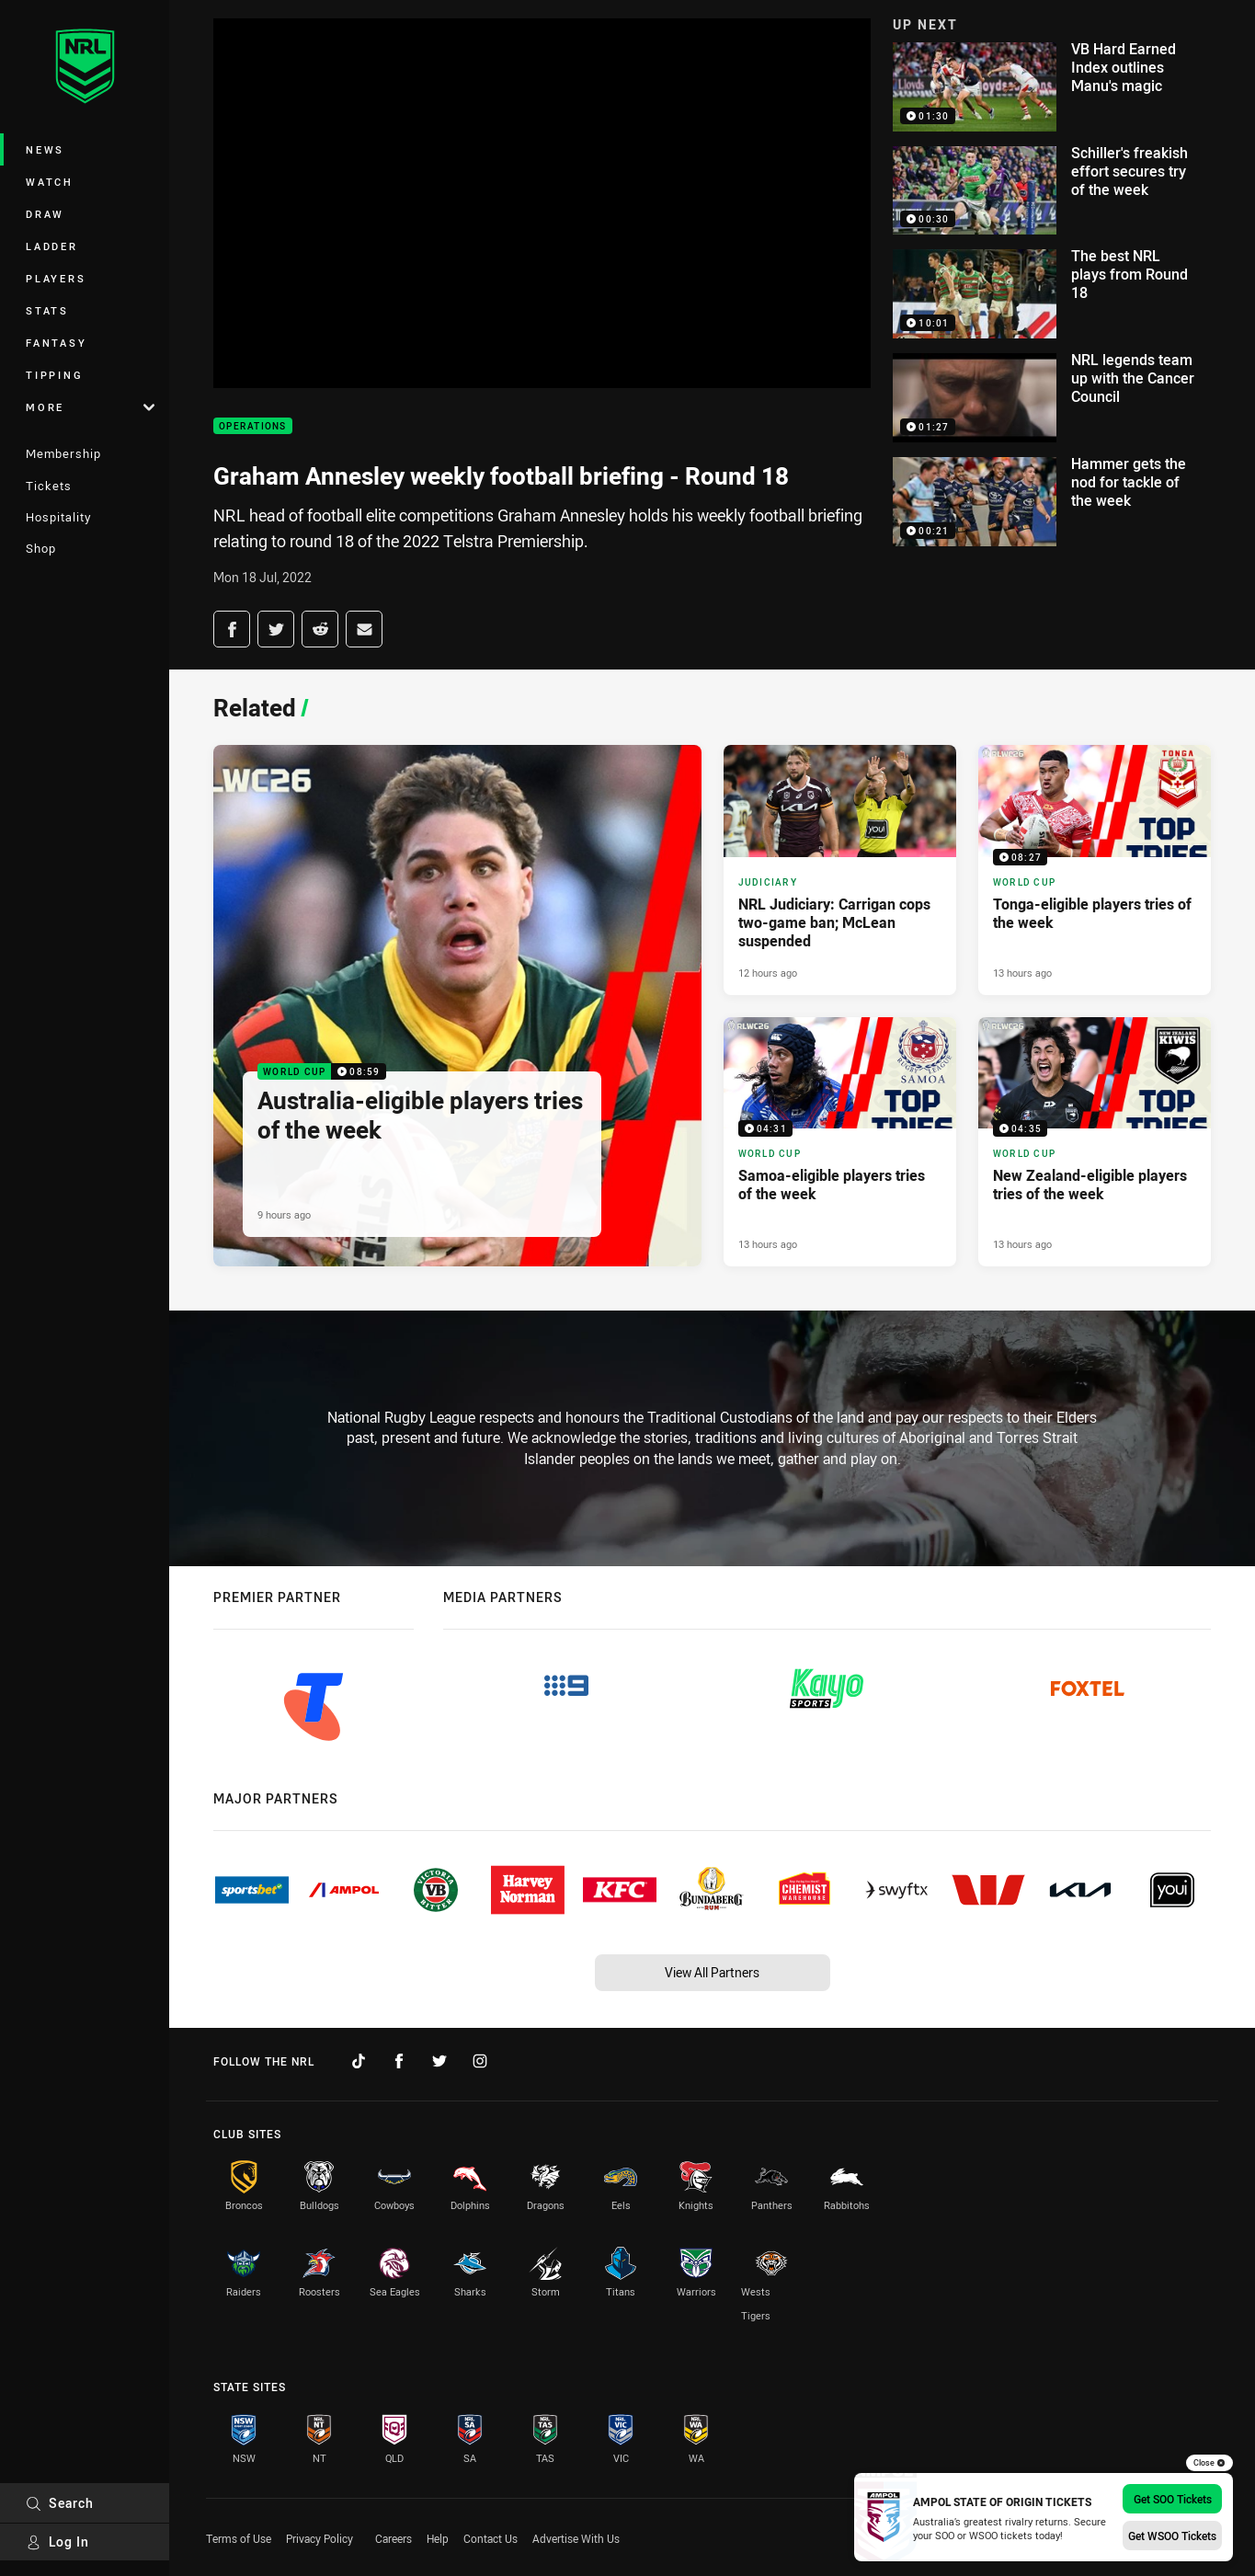 Image resolution: width=1255 pixels, height=2576 pixels. What do you see at coordinates (47, 310) in the screenshot?
I see `Stats` at bounding box center [47, 310].